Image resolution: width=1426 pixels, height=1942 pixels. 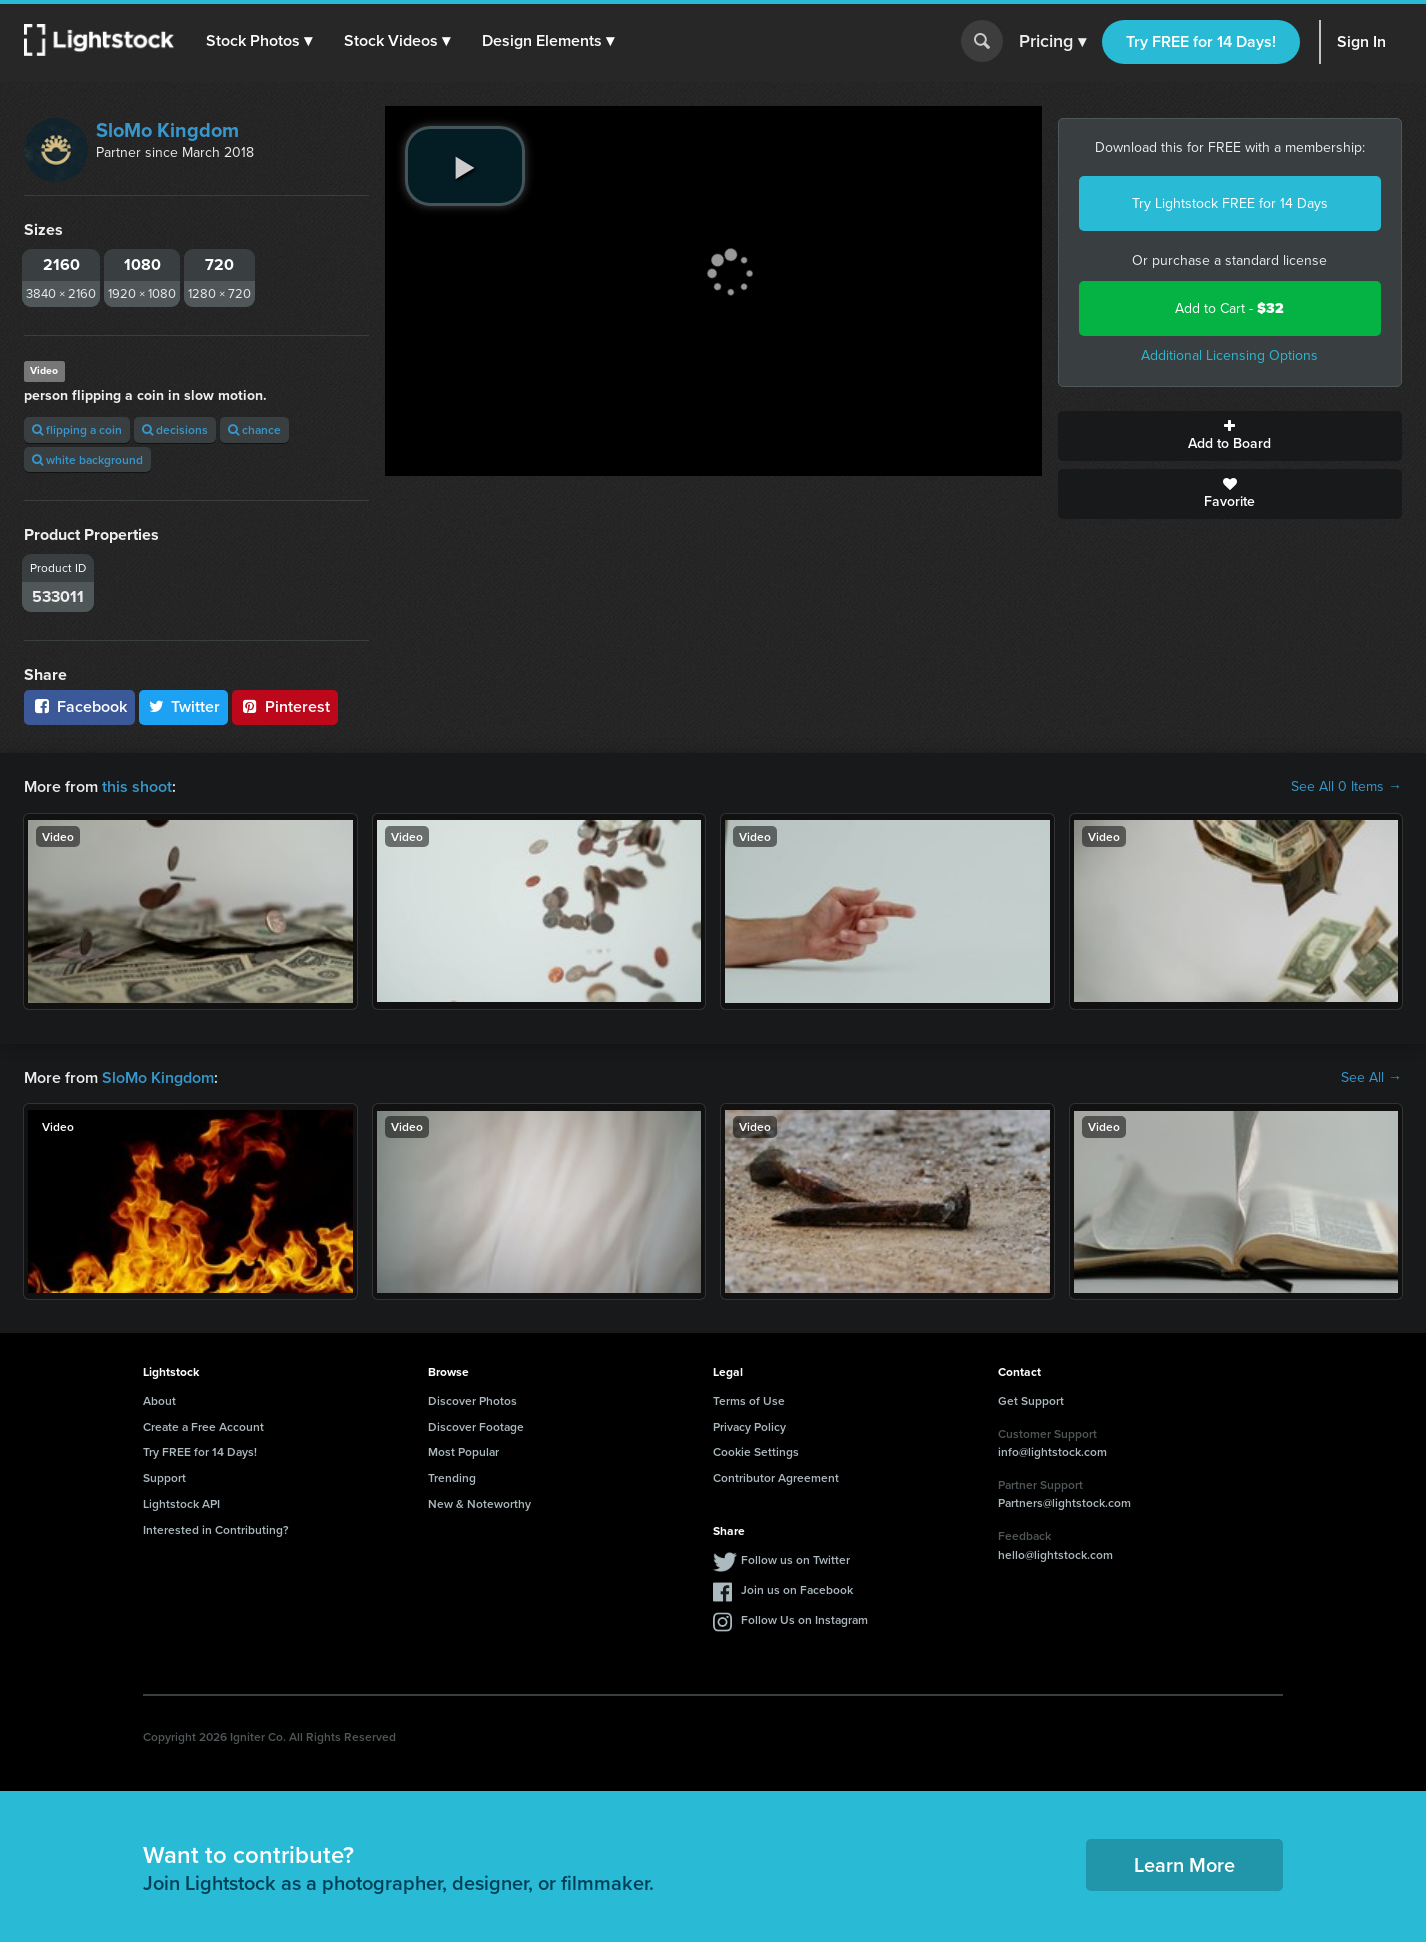 What do you see at coordinates (216, 1529) in the screenshot?
I see `Interested in Contributing?` at bounding box center [216, 1529].